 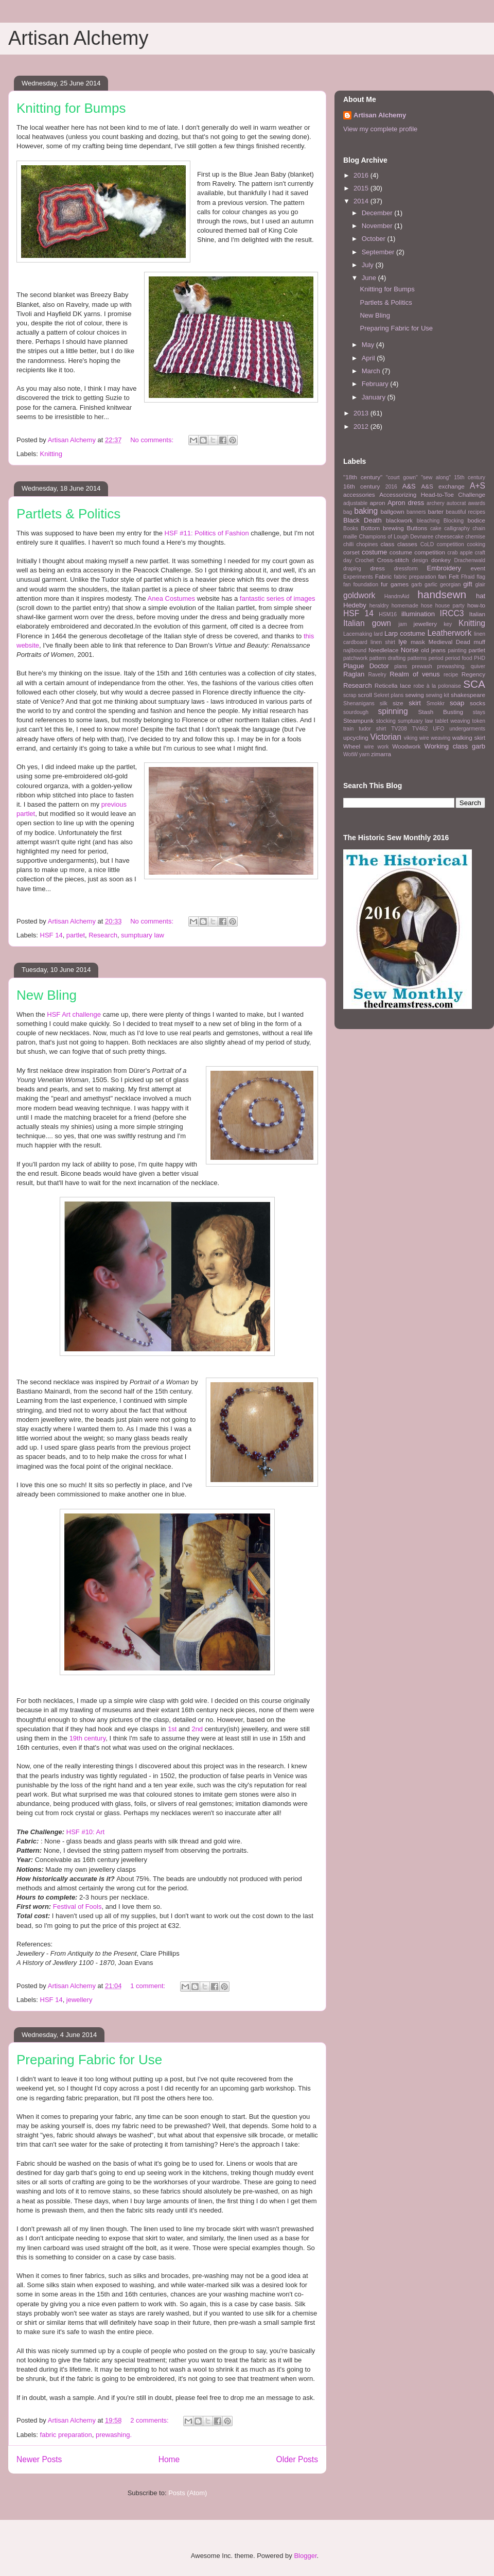 What do you see at coordinates (378, 226) in the screenshot?
I see `November` at bounding box center [378, 226].